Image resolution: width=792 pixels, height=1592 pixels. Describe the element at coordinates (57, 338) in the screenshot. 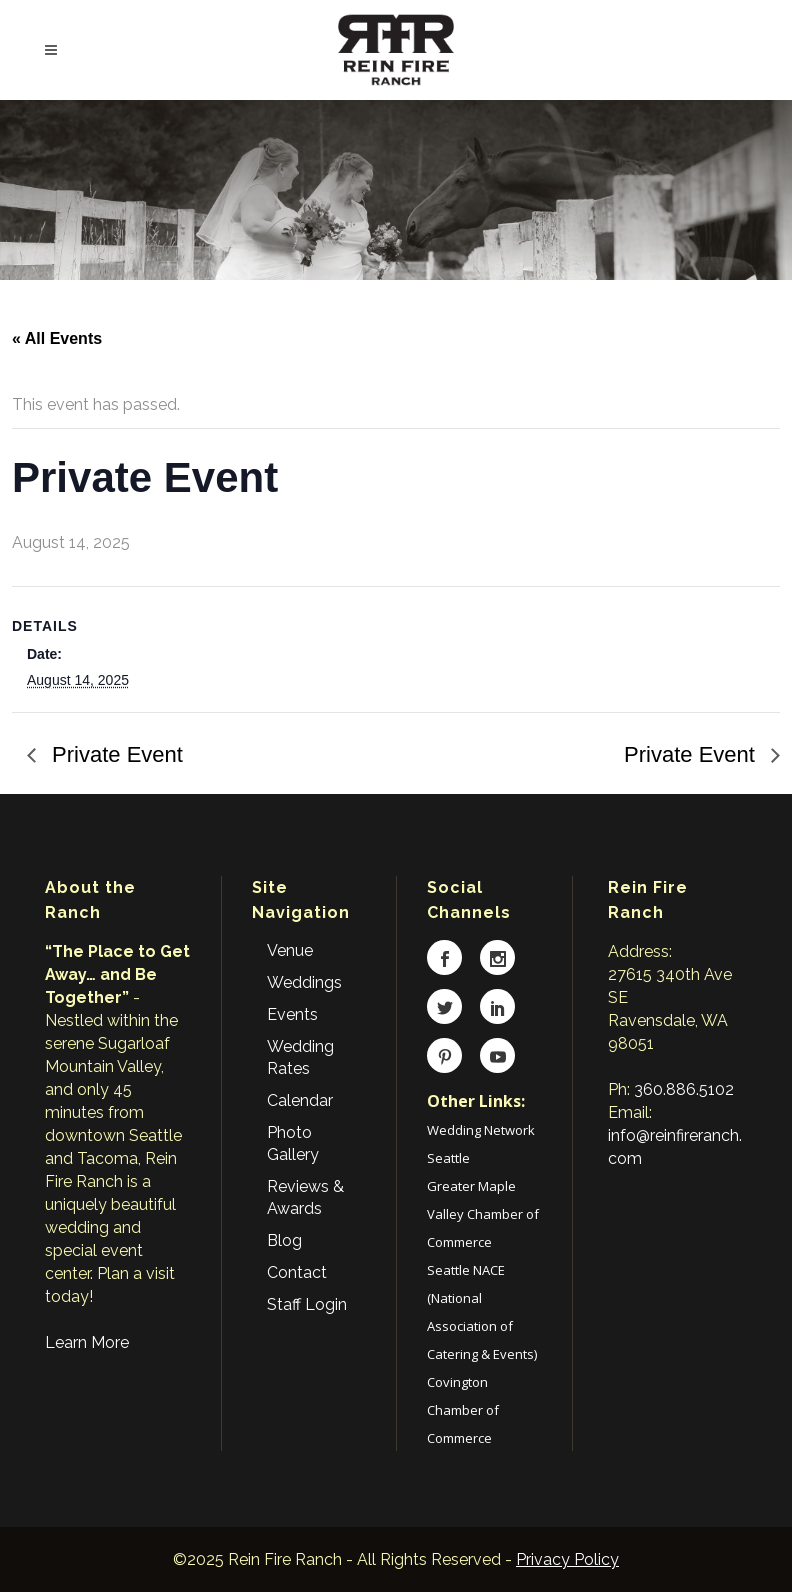

I see `« All Events` at that location.